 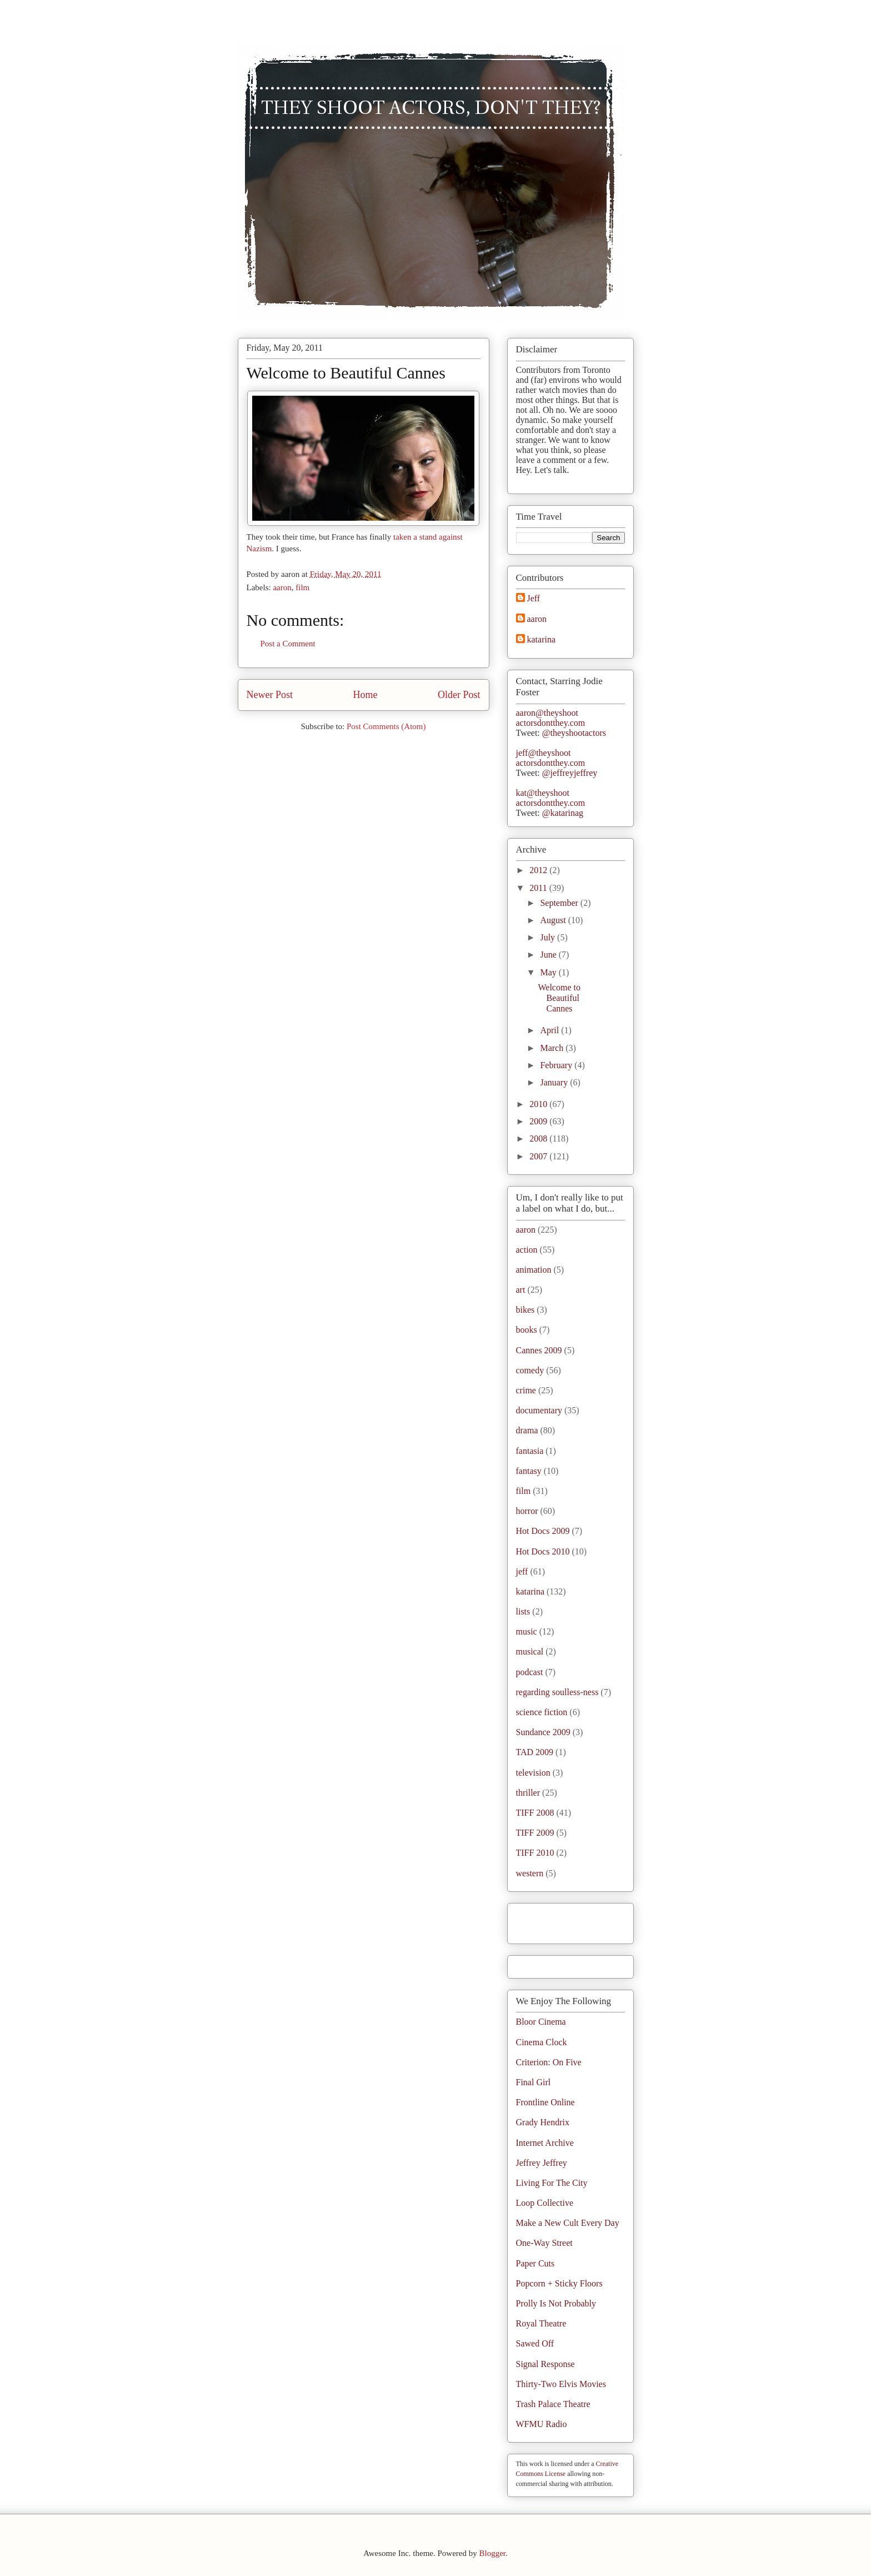 What do you see at coordinates (542, 2122) in the screenshot?
I see `Grady Hendrix` at bounding box center [542, 2122].